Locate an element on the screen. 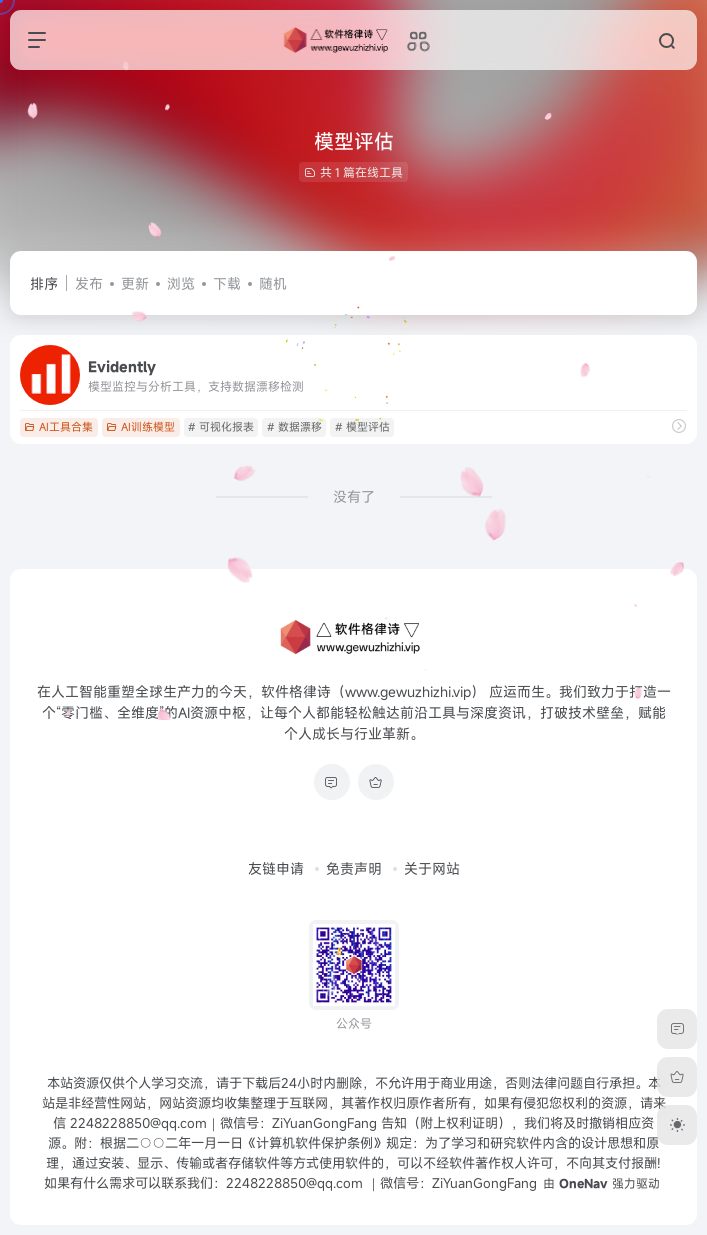  友链申请 is located at coordinates (276, 868).